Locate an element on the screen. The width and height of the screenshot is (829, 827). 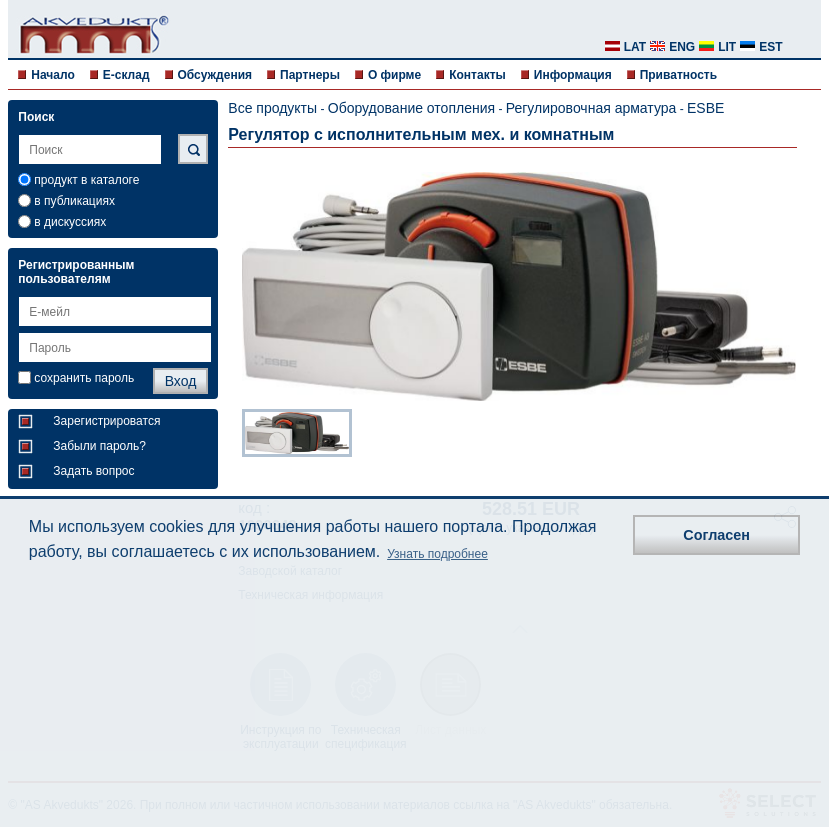
Информация is located at coordinates (573, 75).